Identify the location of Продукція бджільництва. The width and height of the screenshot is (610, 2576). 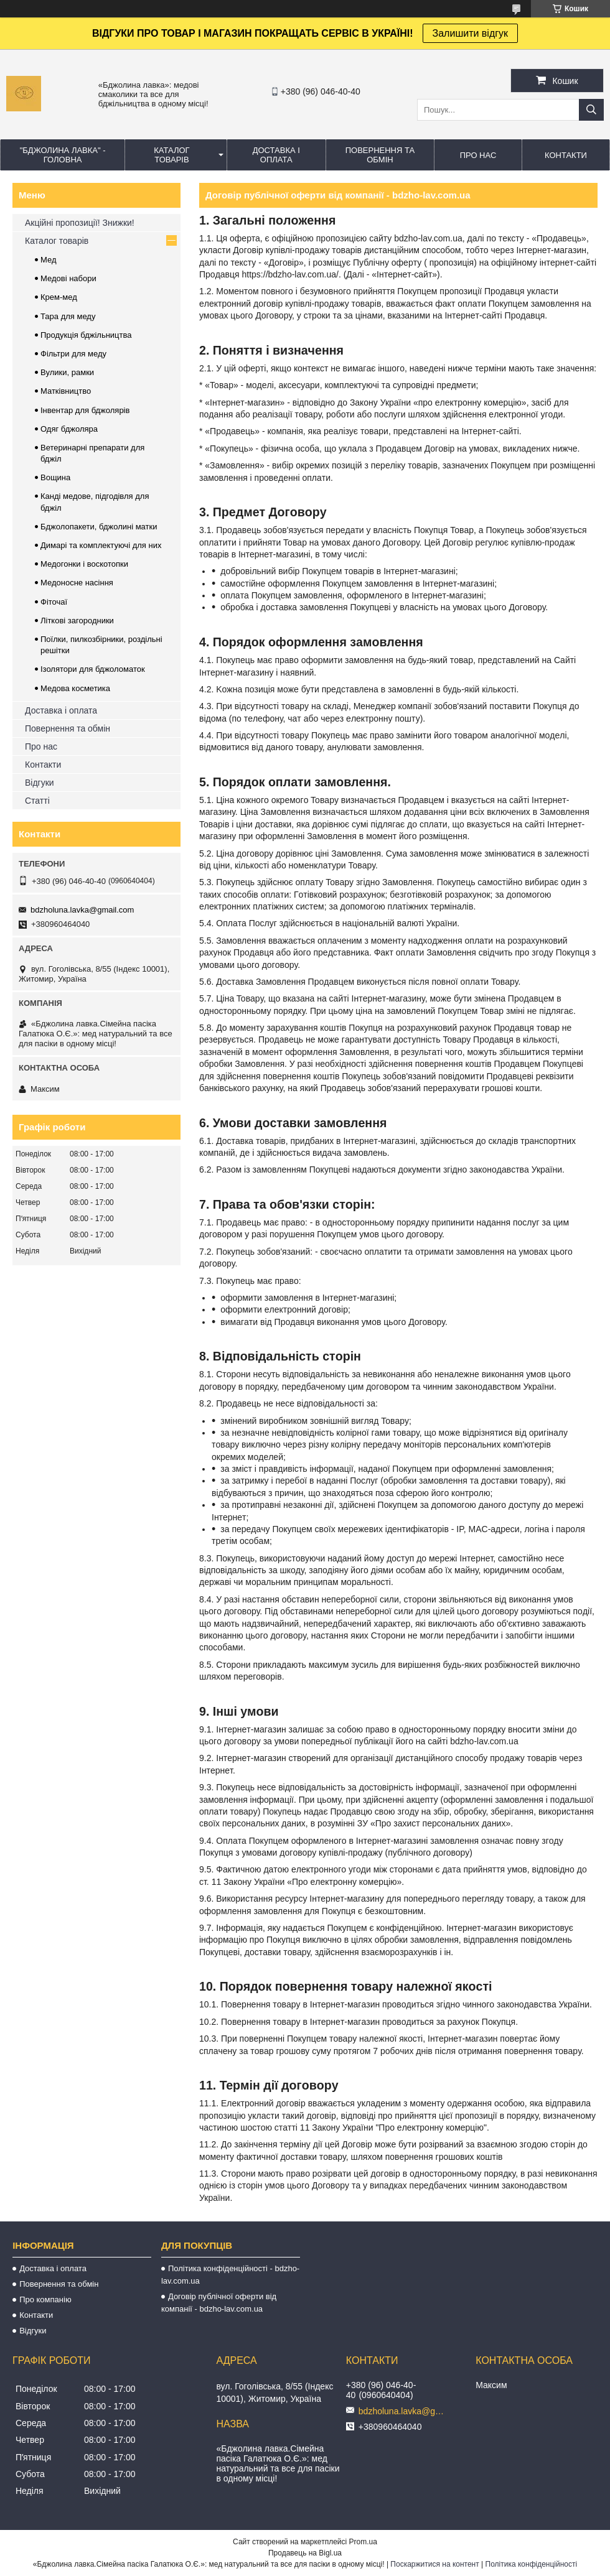
(86, 335).